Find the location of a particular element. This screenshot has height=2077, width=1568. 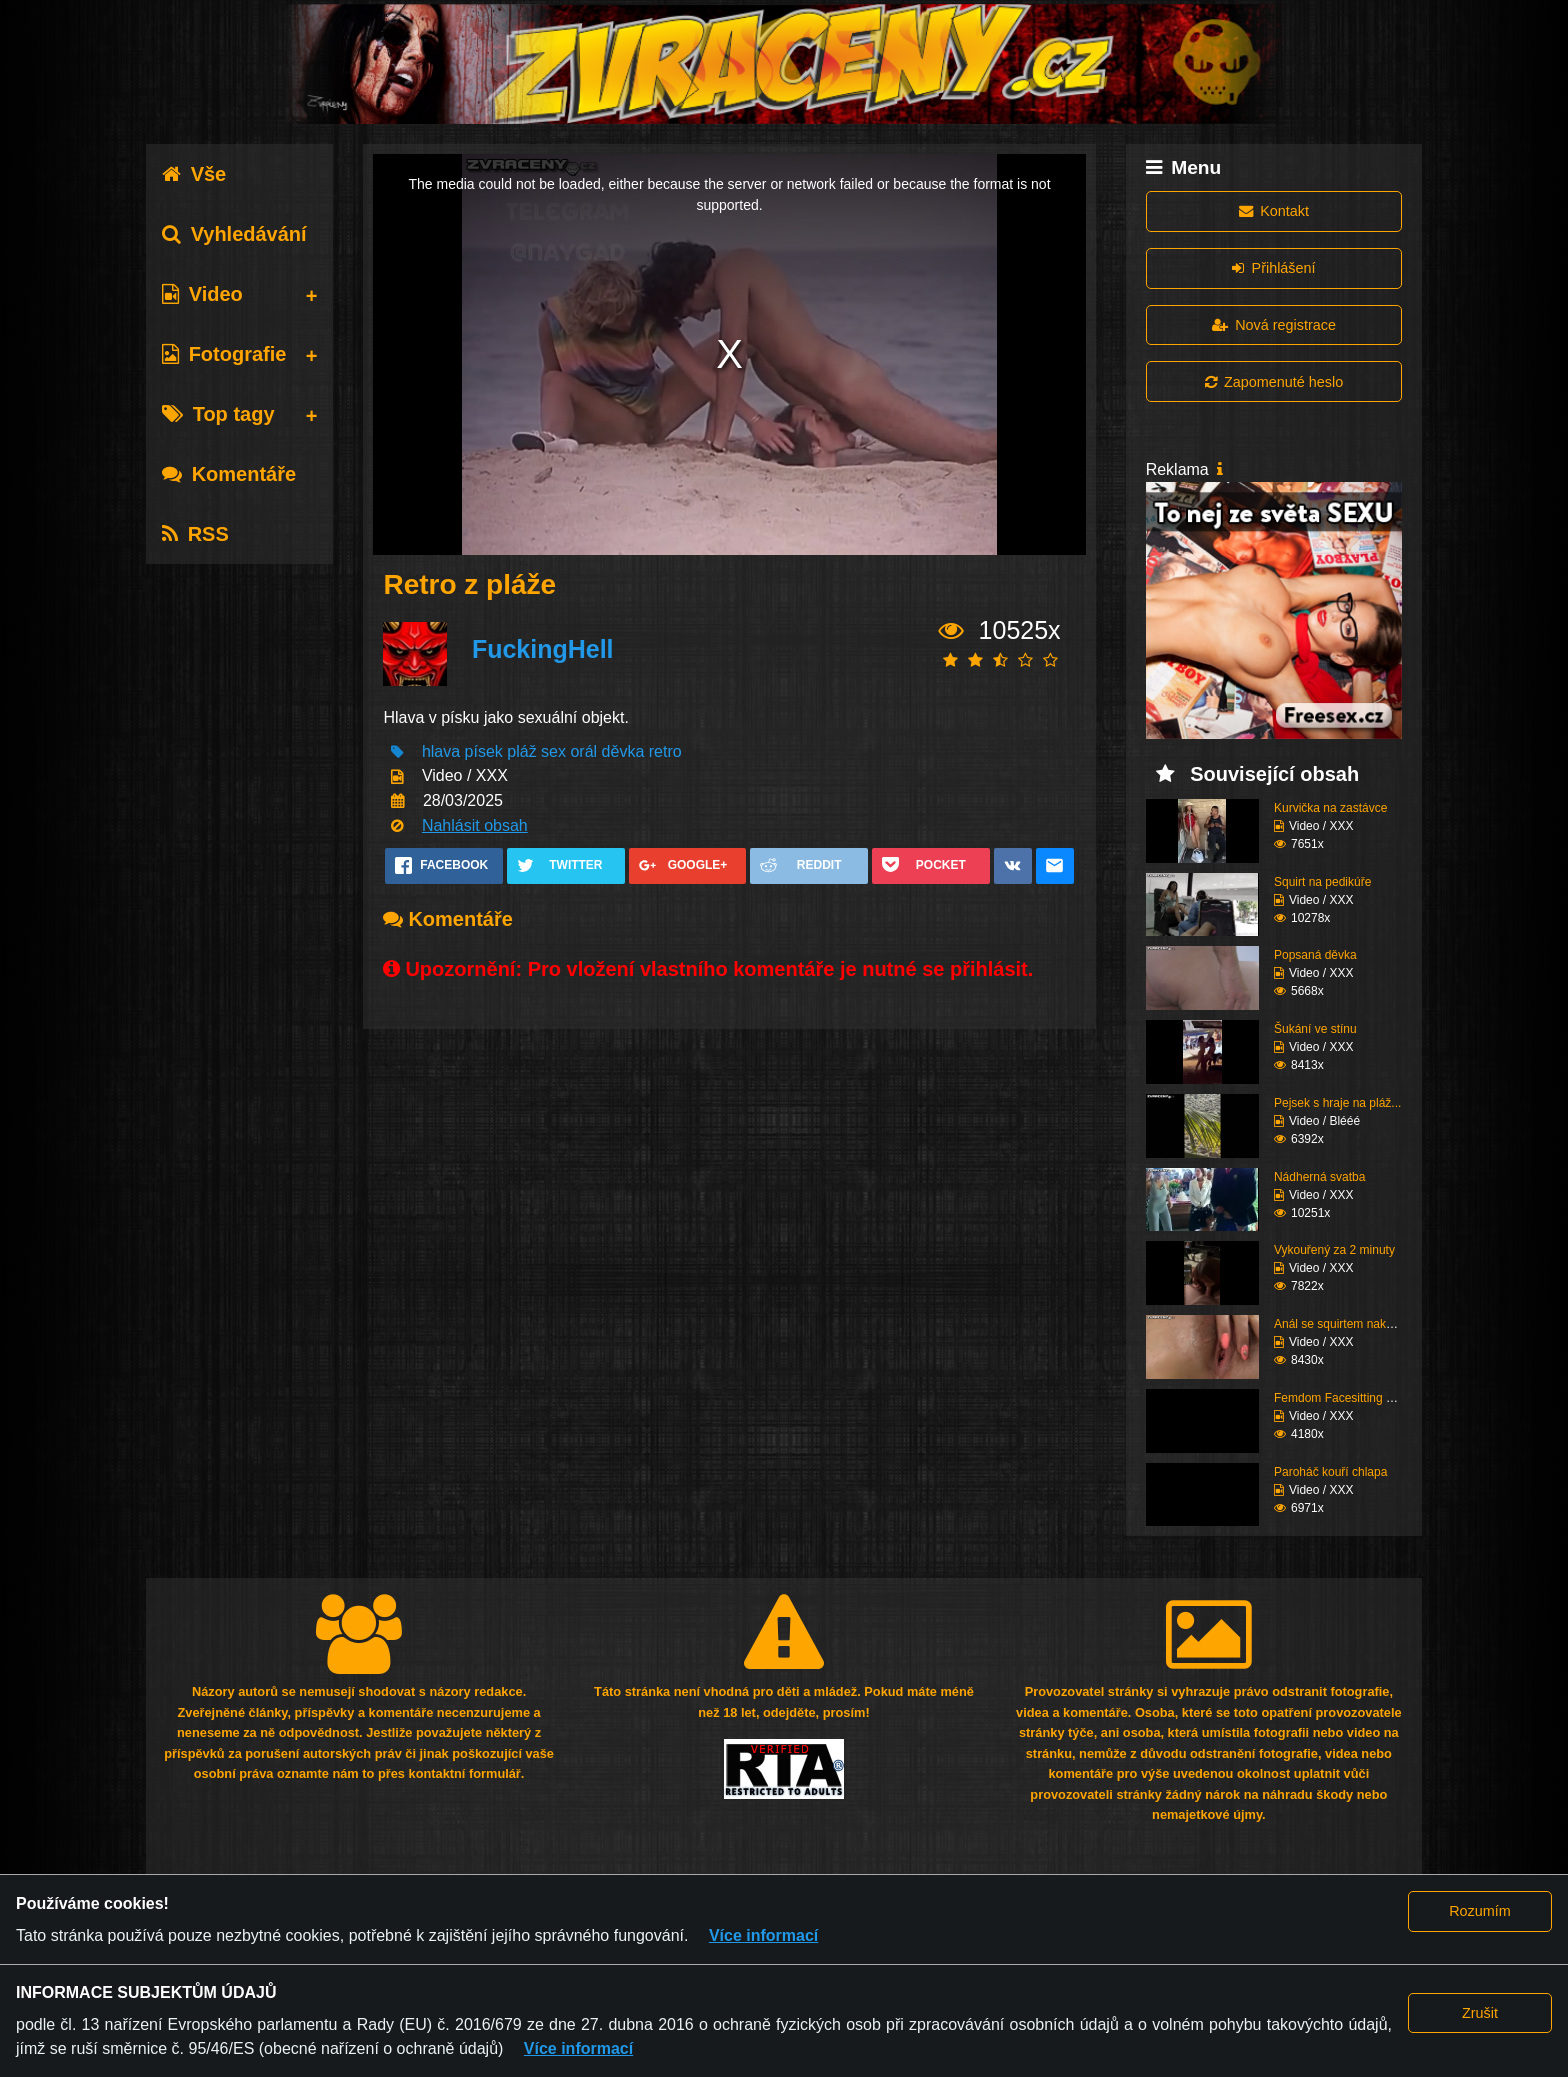

Vyhledávání is located at coordinates (234, 234).